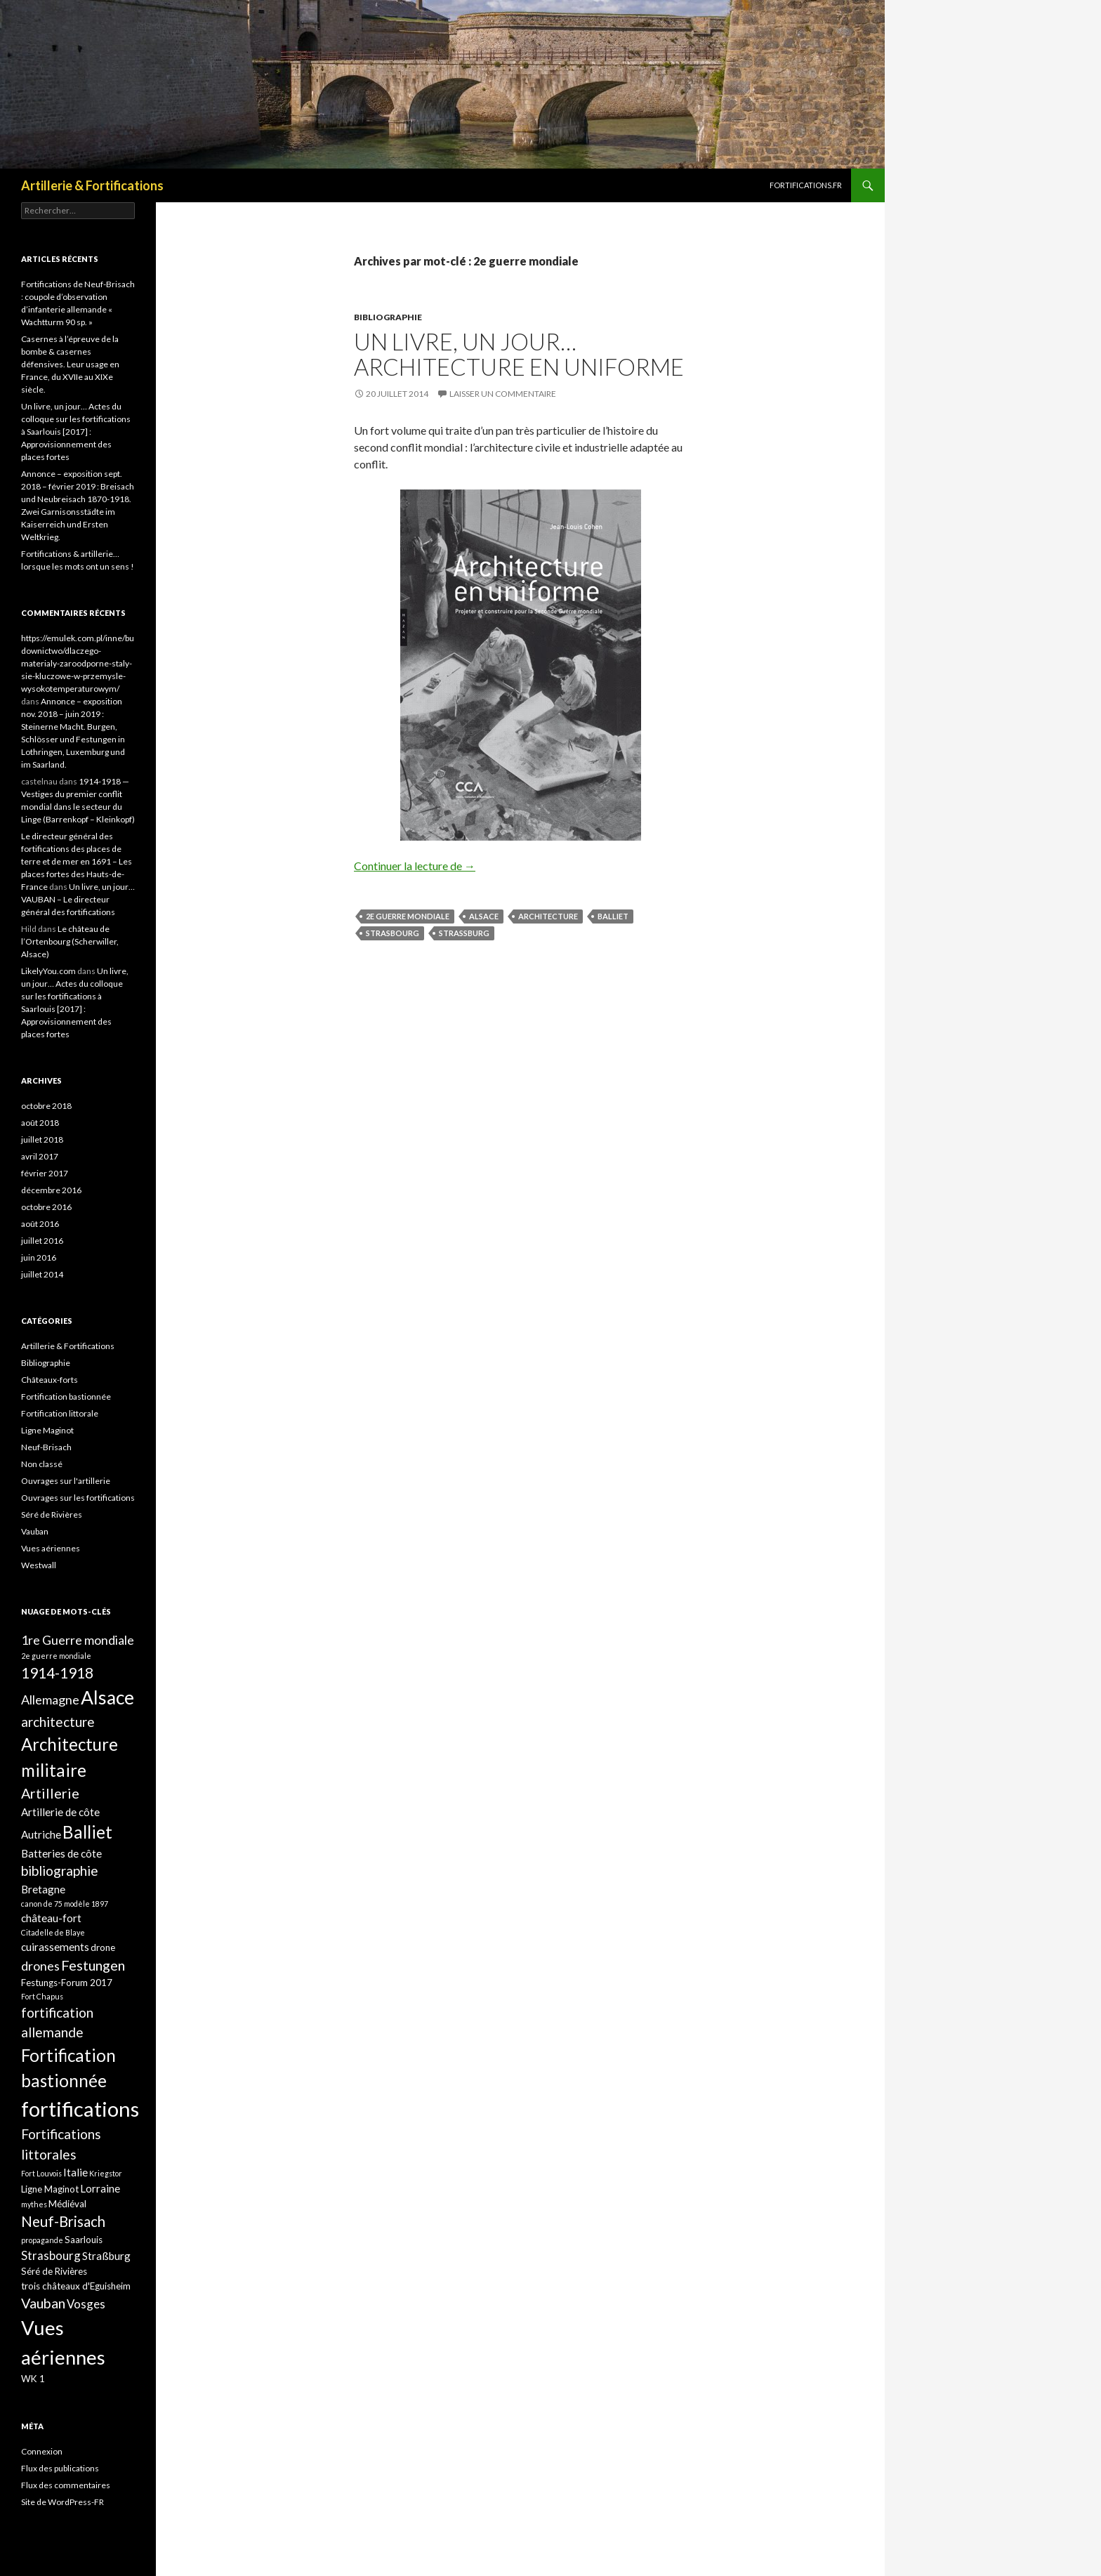  I want to click on Bibliographie, so click(388, 317).